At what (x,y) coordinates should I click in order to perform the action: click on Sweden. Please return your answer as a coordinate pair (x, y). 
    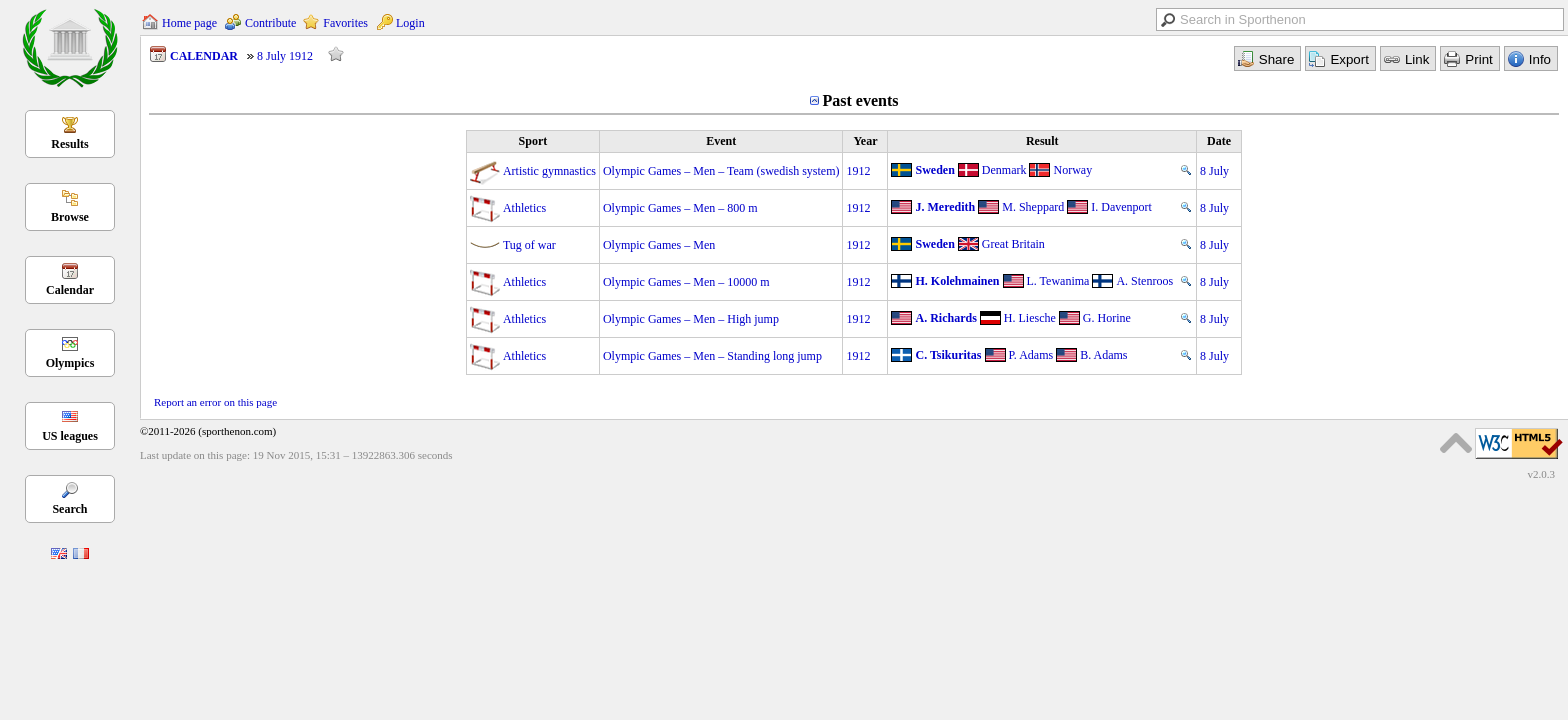
    Looking at the image, I should click on (934, 170).